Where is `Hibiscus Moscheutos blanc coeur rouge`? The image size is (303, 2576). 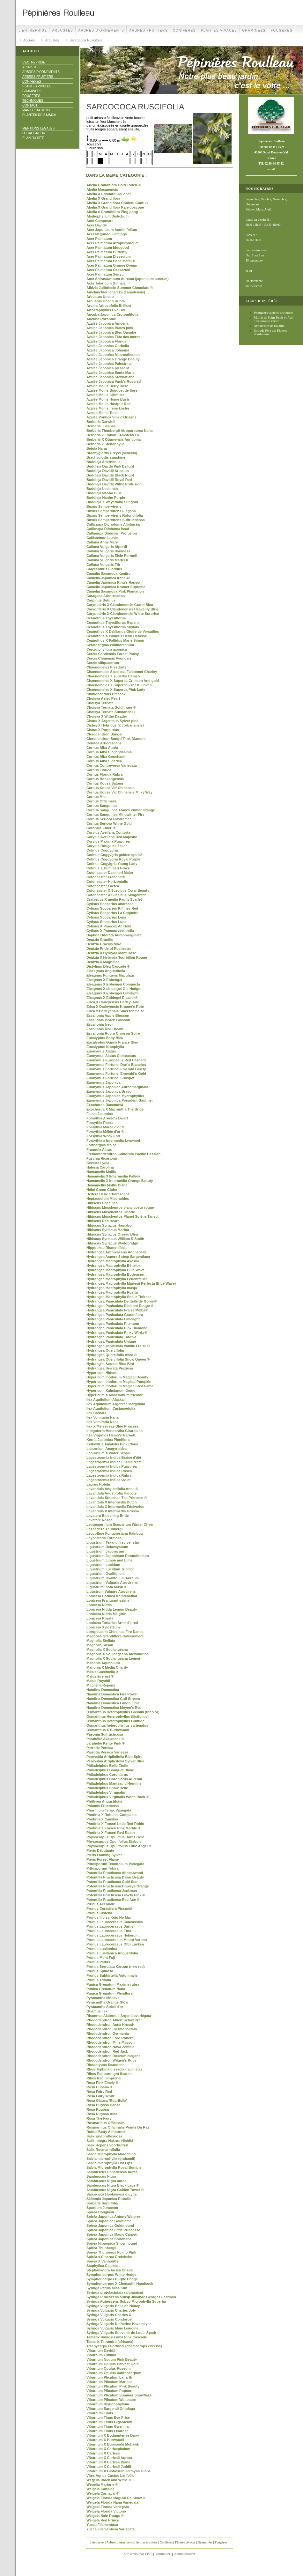
Hibiscus Moscheutos blanc coeur rouge is located at coordinates (120, 1207).